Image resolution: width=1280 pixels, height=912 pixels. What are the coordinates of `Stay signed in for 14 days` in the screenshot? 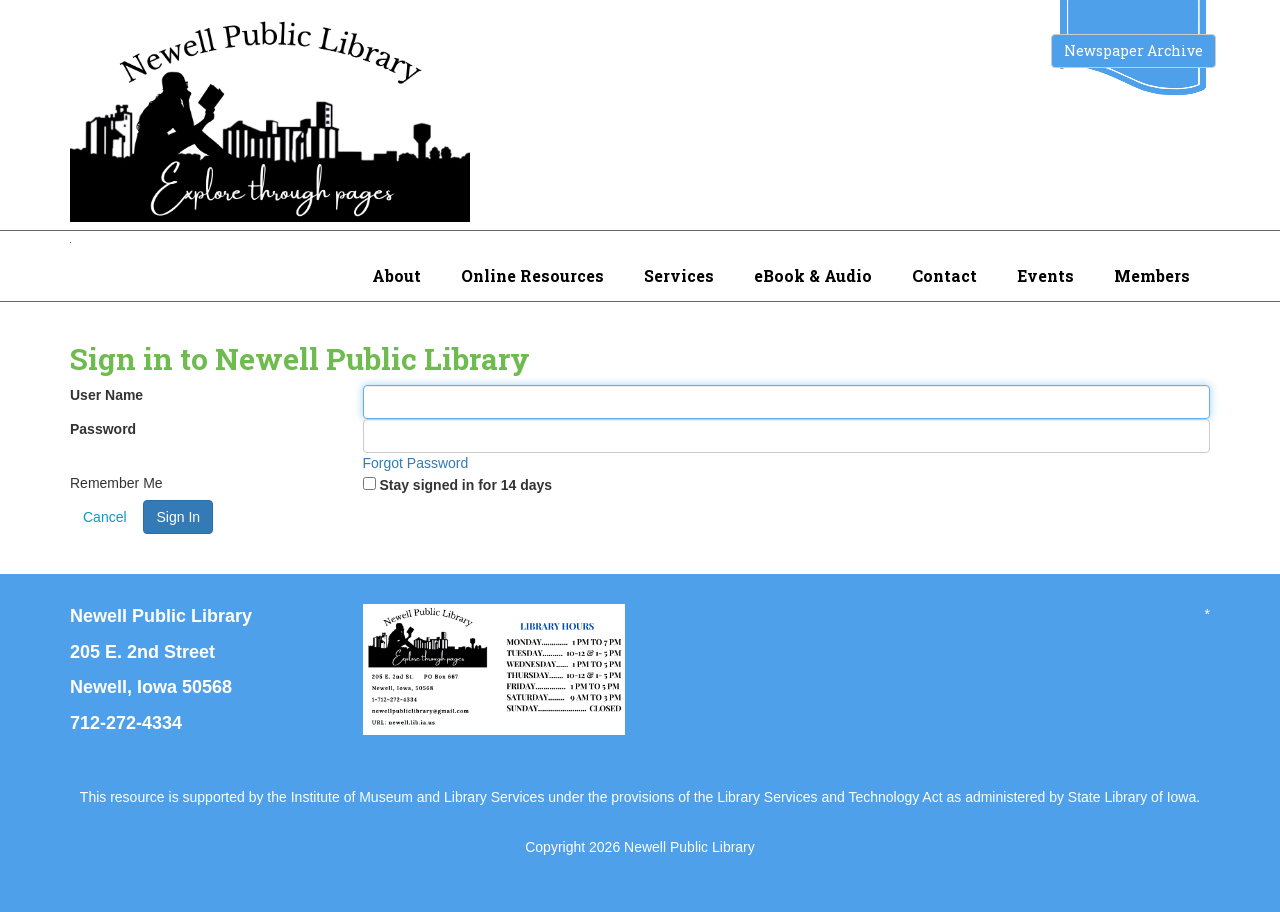 It's located at (465, 485).